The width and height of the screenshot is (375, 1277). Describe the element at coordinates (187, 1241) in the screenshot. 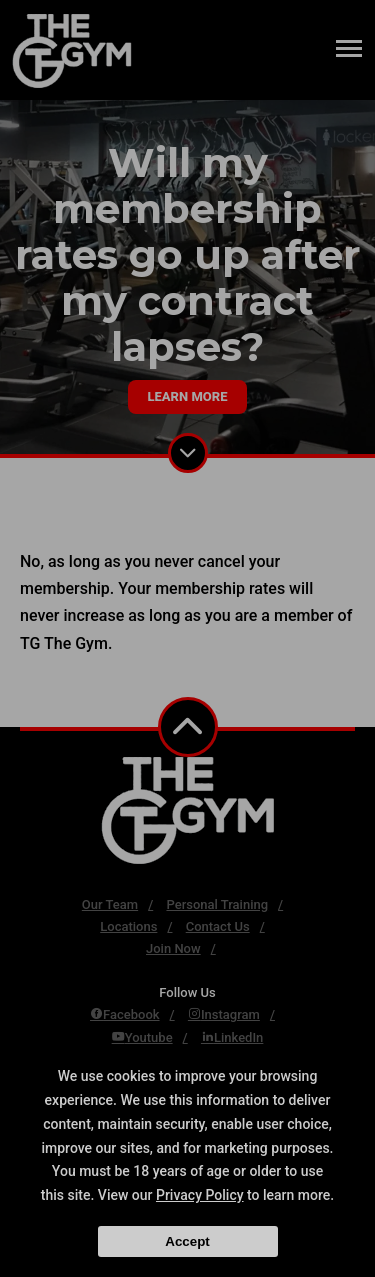

I see `Accept` at that location.